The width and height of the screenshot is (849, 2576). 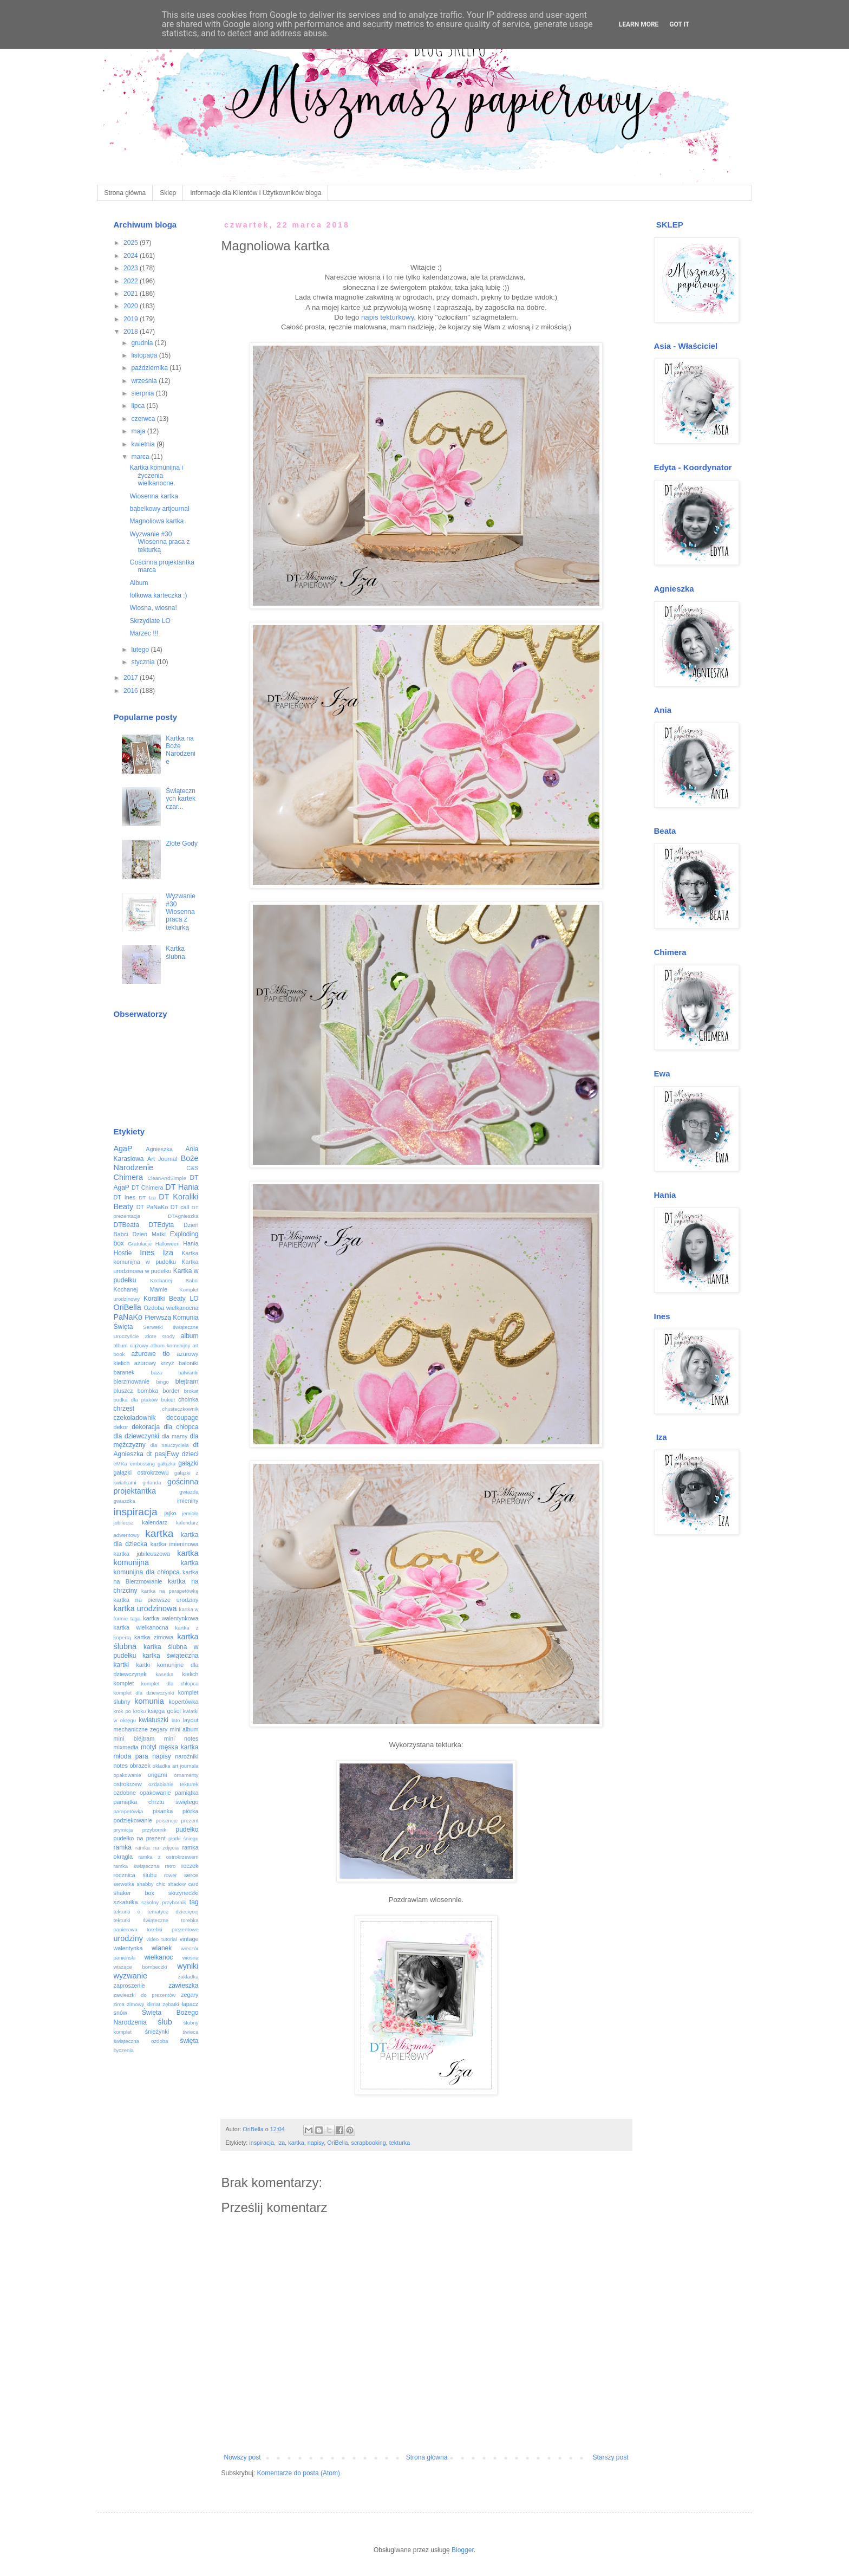 What do you see at coordinates (190, 1513) in the screenshot?
I see `jemioła` at bounding box center [190, 1513].